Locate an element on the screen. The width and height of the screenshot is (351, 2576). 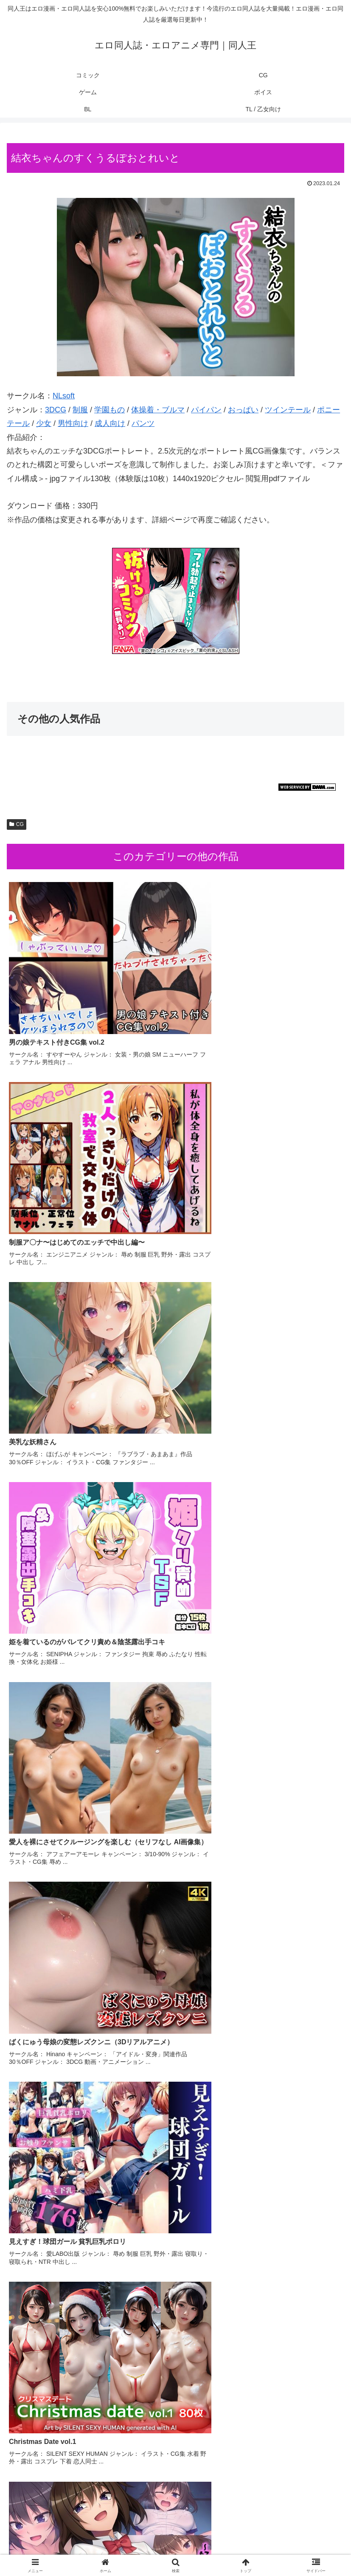
ゲーム is located at coordinates (290, 2536).